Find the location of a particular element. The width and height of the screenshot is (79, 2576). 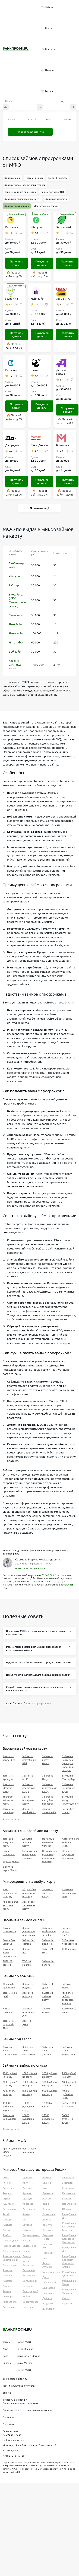

Дмитриев is located at coordinates (48, 2293).